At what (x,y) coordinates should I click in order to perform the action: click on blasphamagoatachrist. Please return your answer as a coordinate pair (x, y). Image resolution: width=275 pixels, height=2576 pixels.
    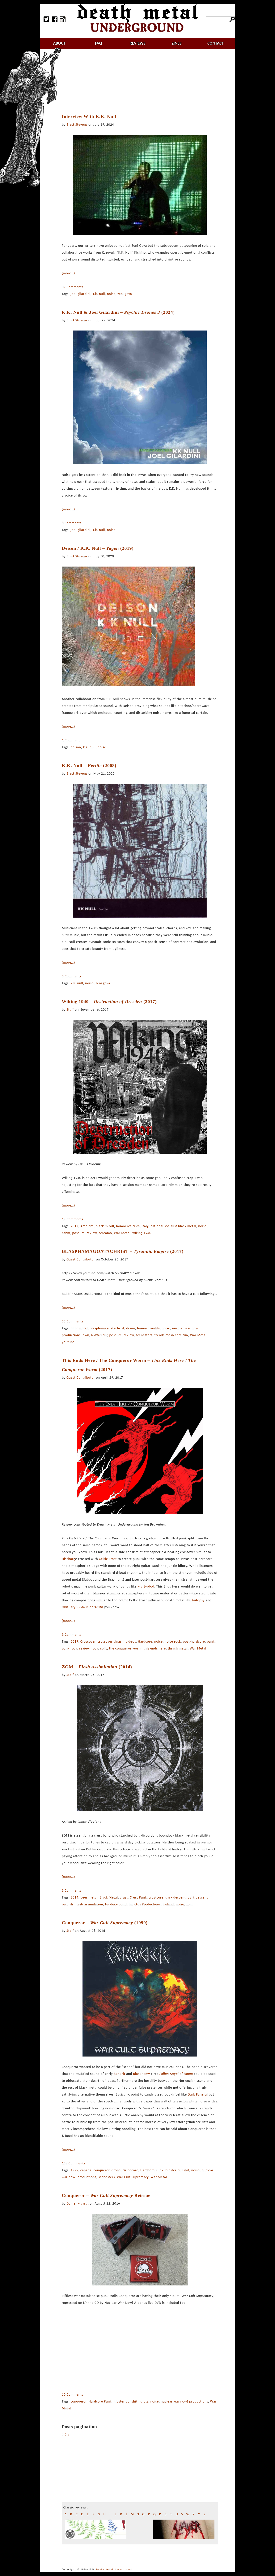
    Looking at the image, I should click on (107, 1328).